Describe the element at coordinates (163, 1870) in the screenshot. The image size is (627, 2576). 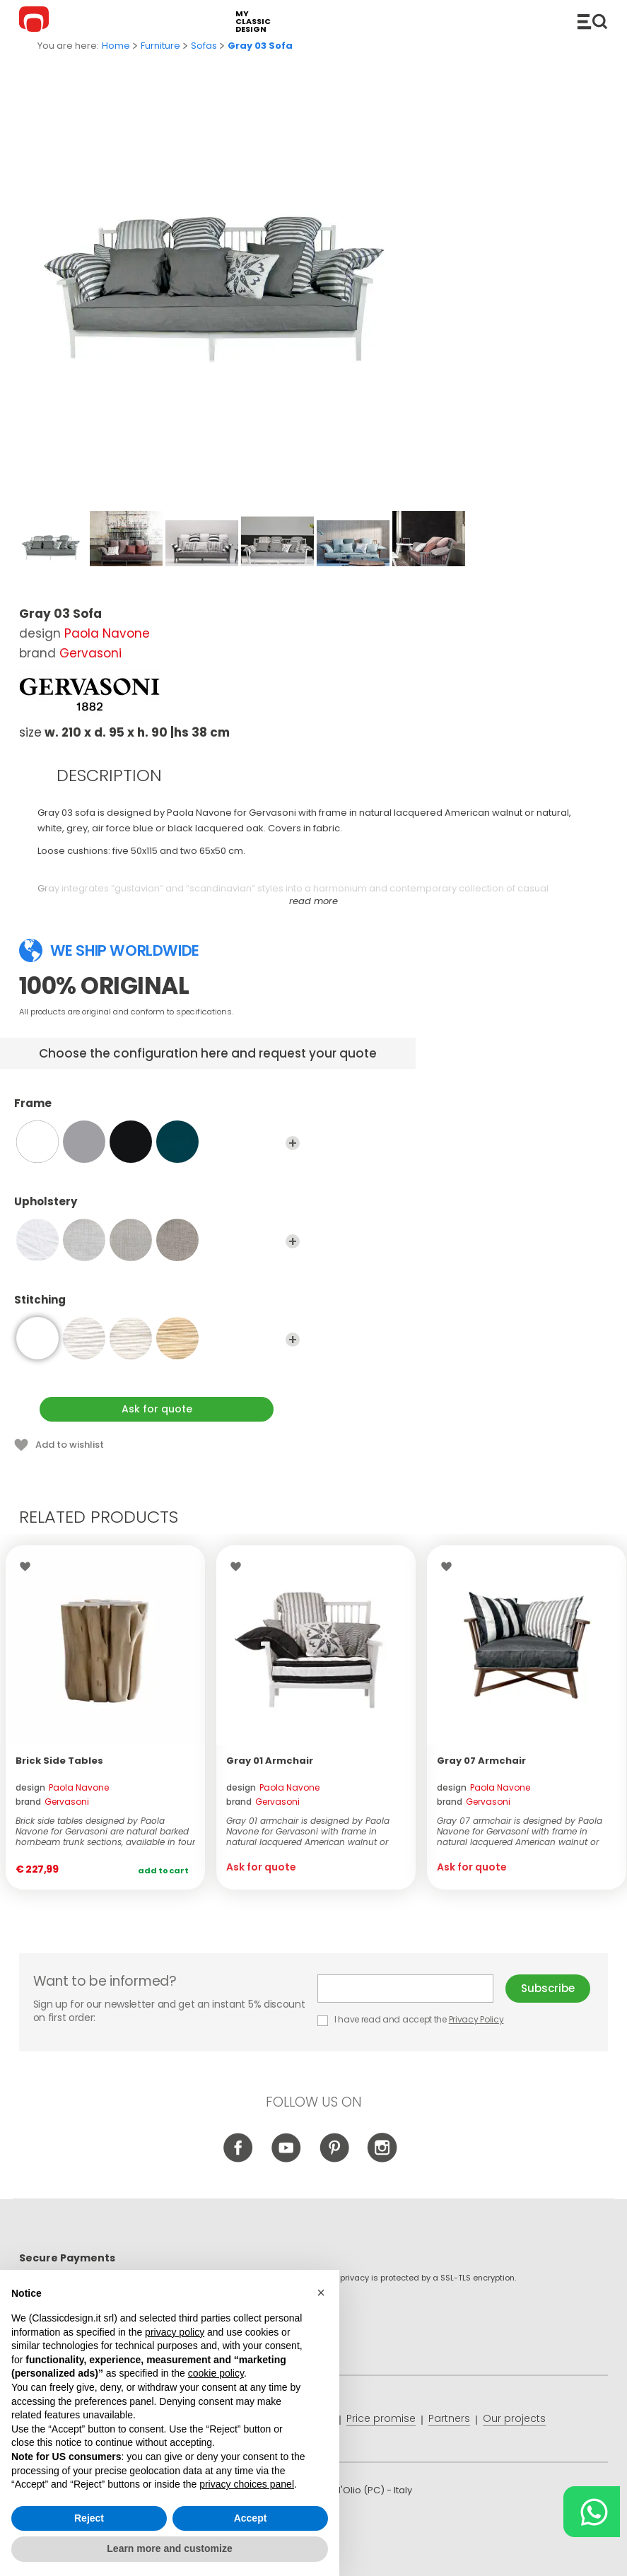
I see `Add to cart` at that location.